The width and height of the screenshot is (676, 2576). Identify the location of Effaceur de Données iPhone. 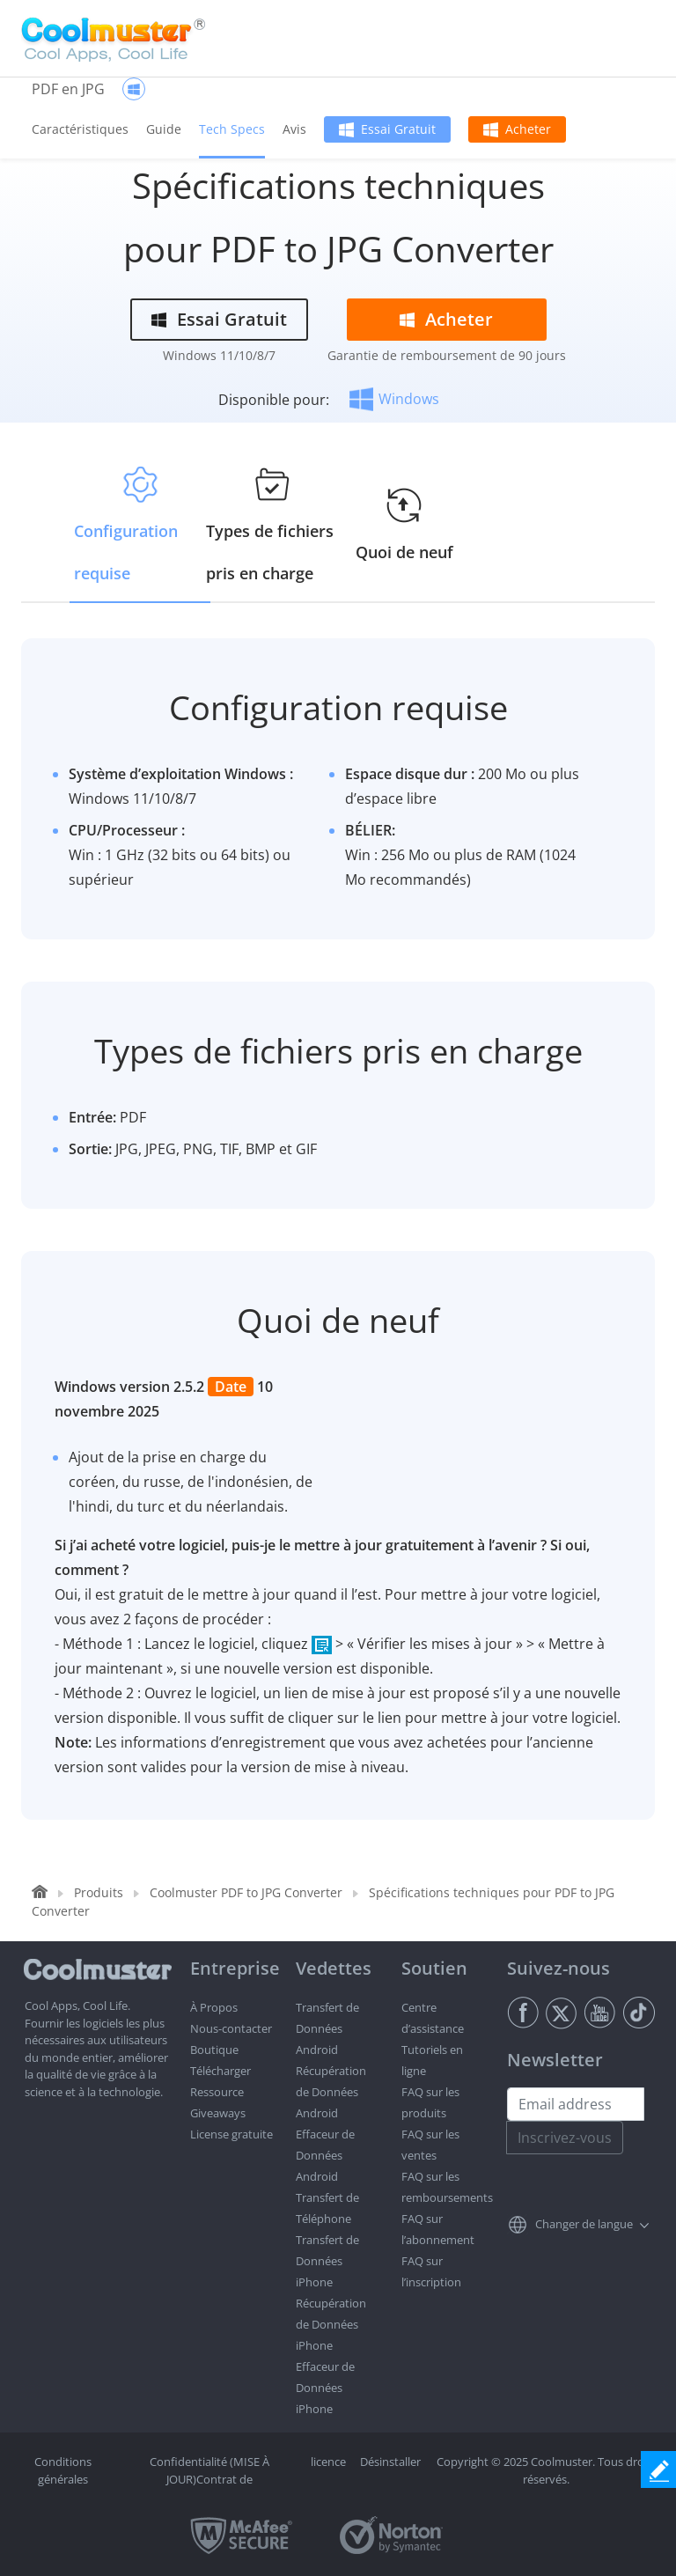
(325, 2388).